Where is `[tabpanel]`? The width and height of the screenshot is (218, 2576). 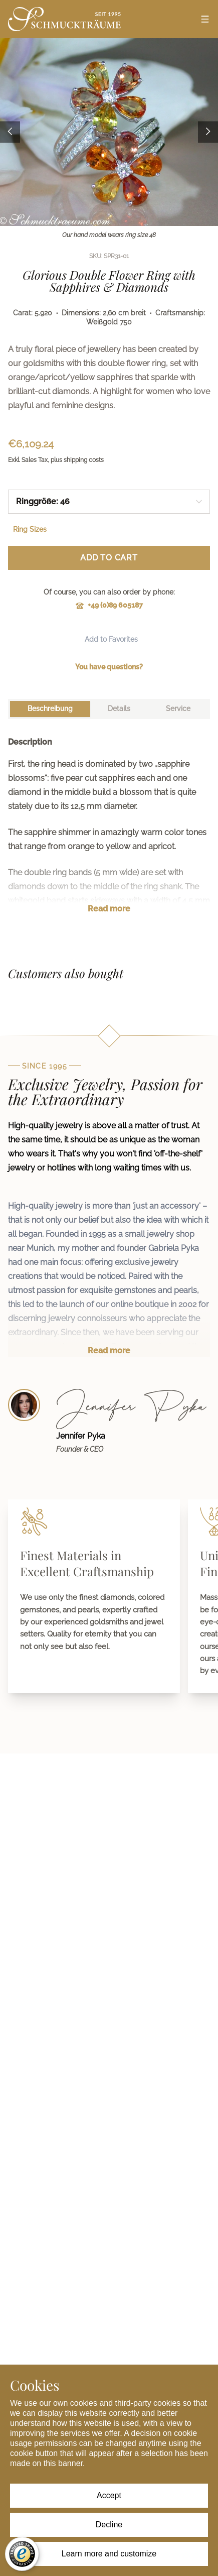
[tabpanel] is located at coordinates (109, 833).